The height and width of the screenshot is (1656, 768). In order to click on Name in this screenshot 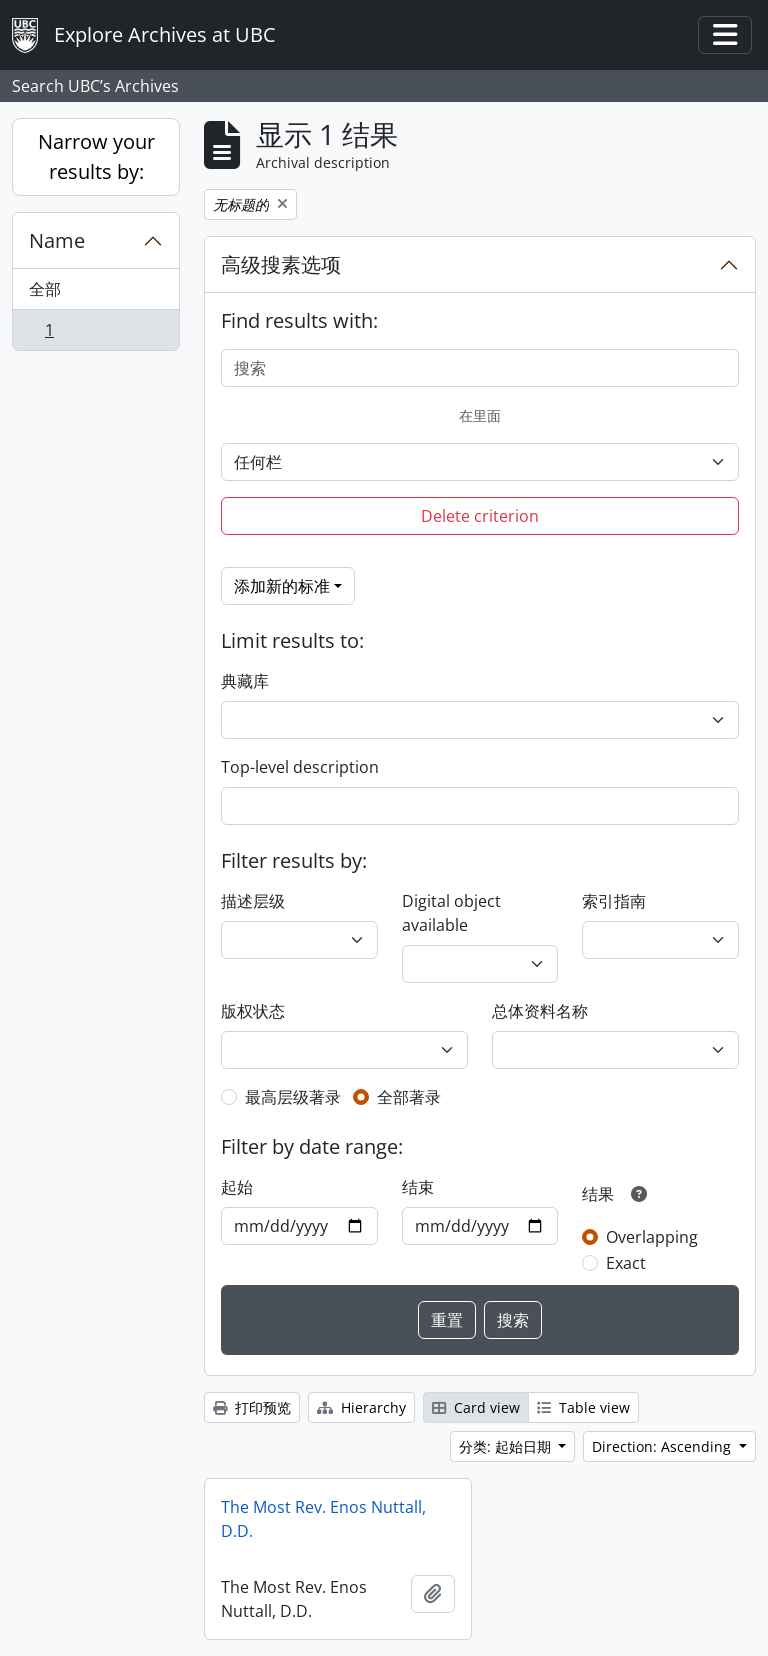, I will do `click(57, 240)`.